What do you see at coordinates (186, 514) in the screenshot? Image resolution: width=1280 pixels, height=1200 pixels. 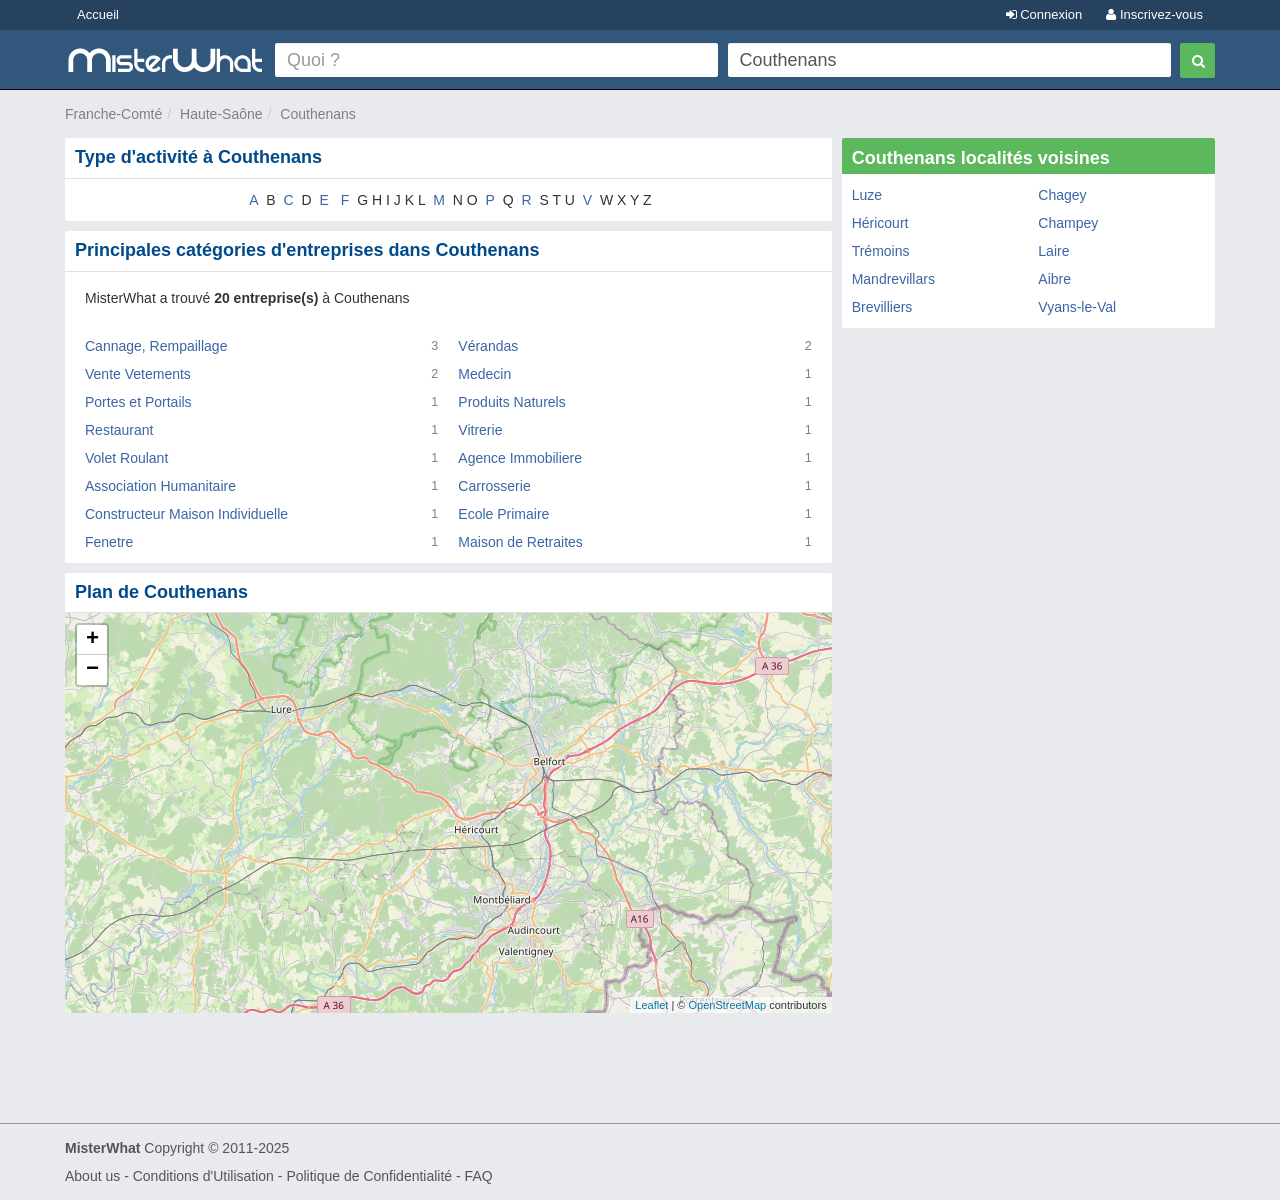 I see `Constructeur Maison Individuelle` at bounding box center [186, 514].